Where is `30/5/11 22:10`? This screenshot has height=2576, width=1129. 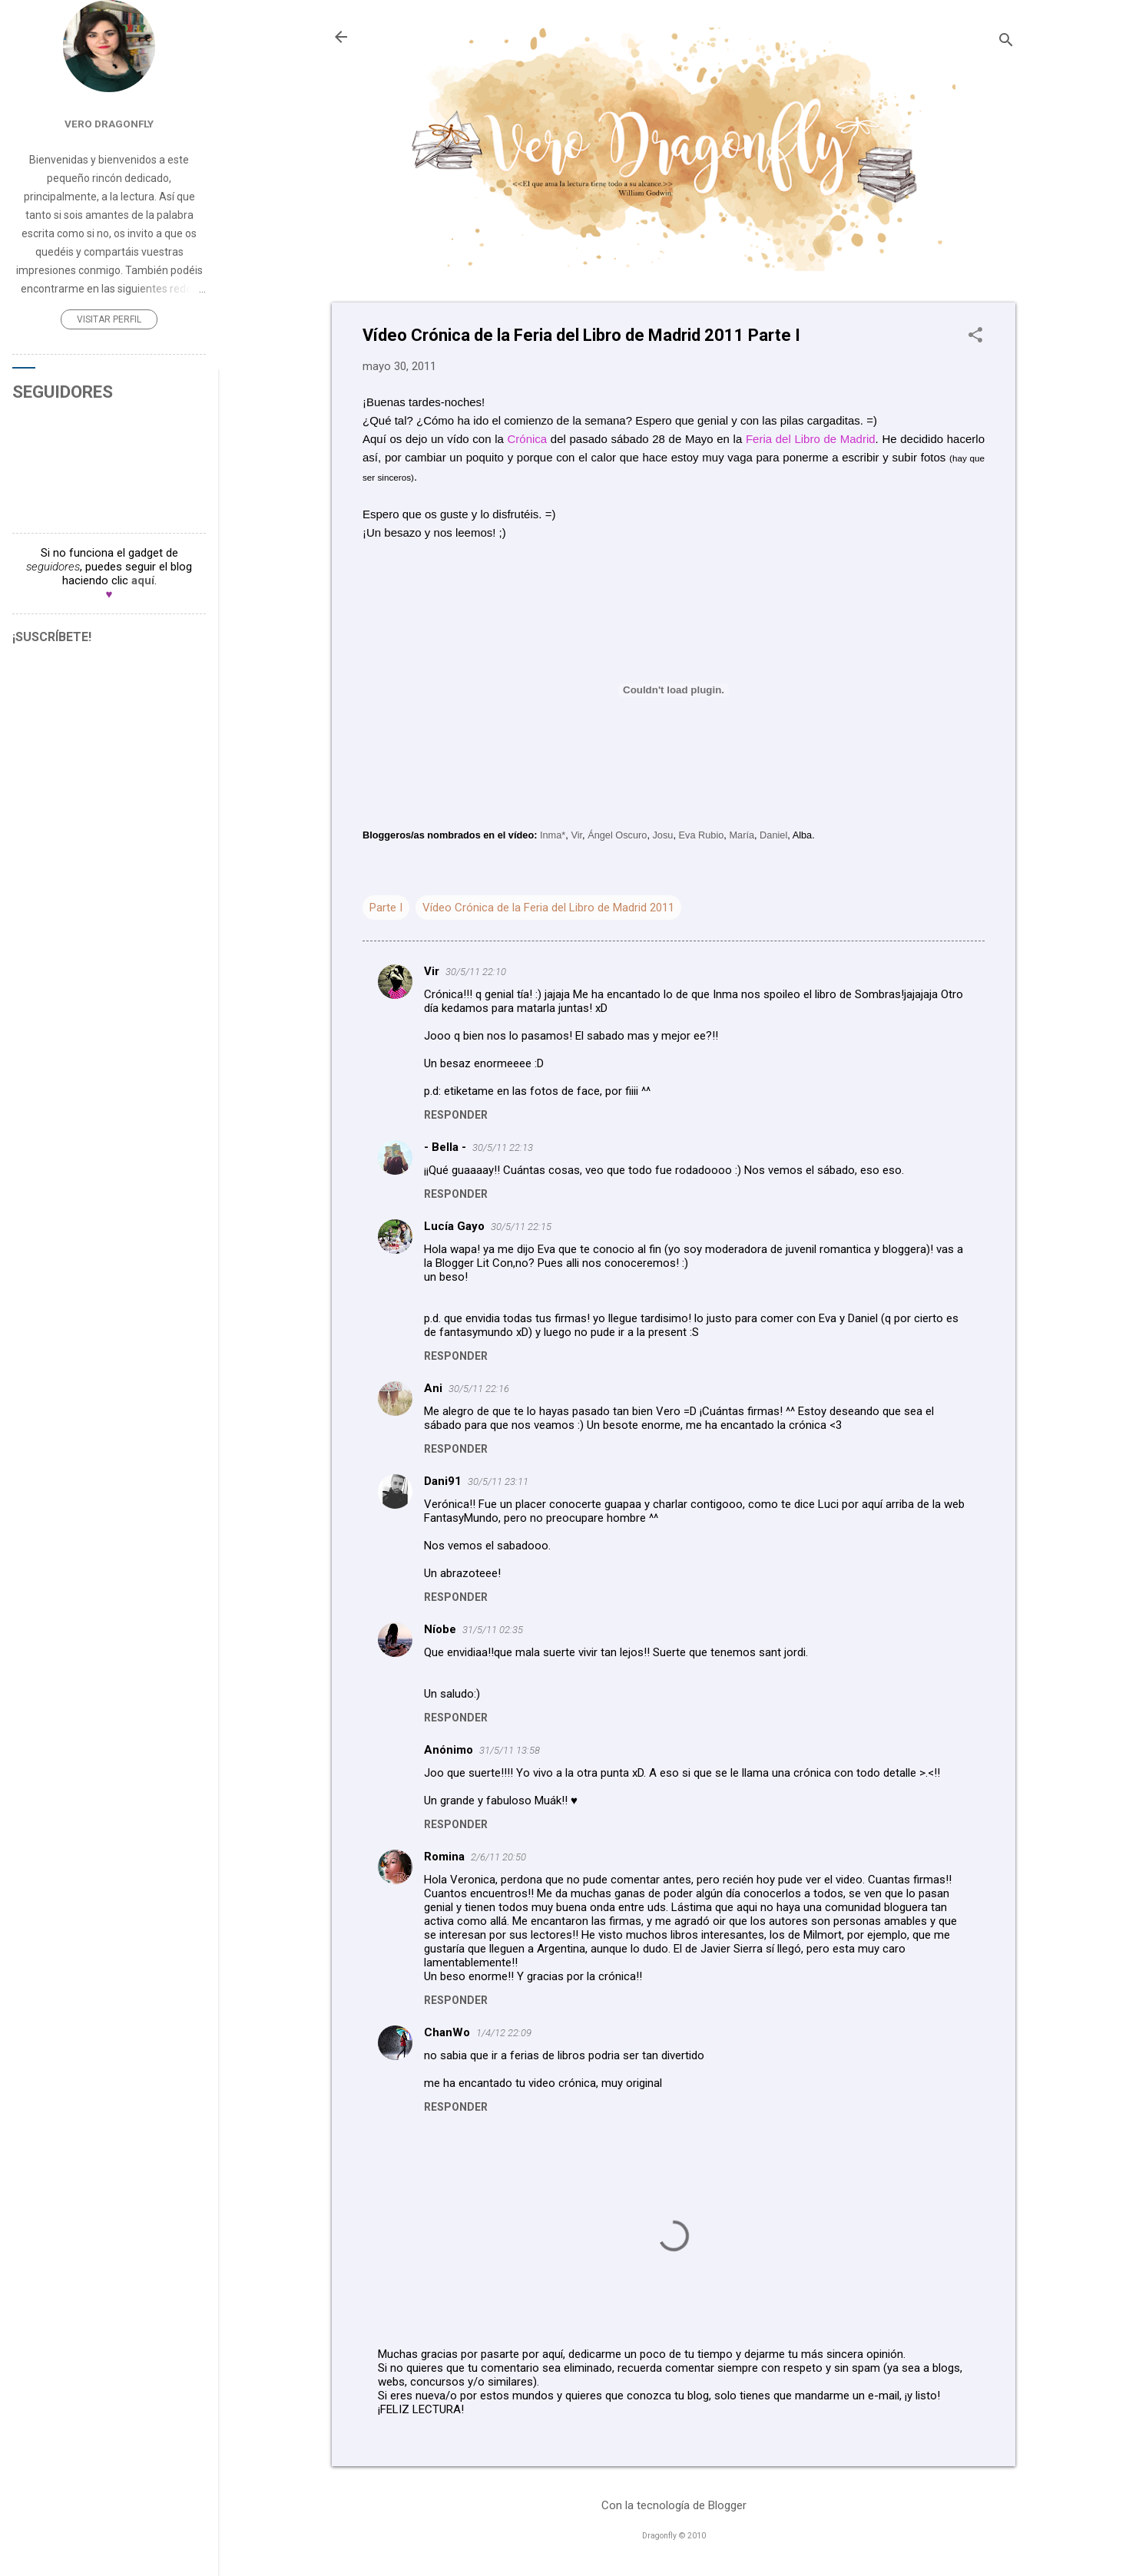
30/5/11 22:10 is located at coordinates (475, 971).